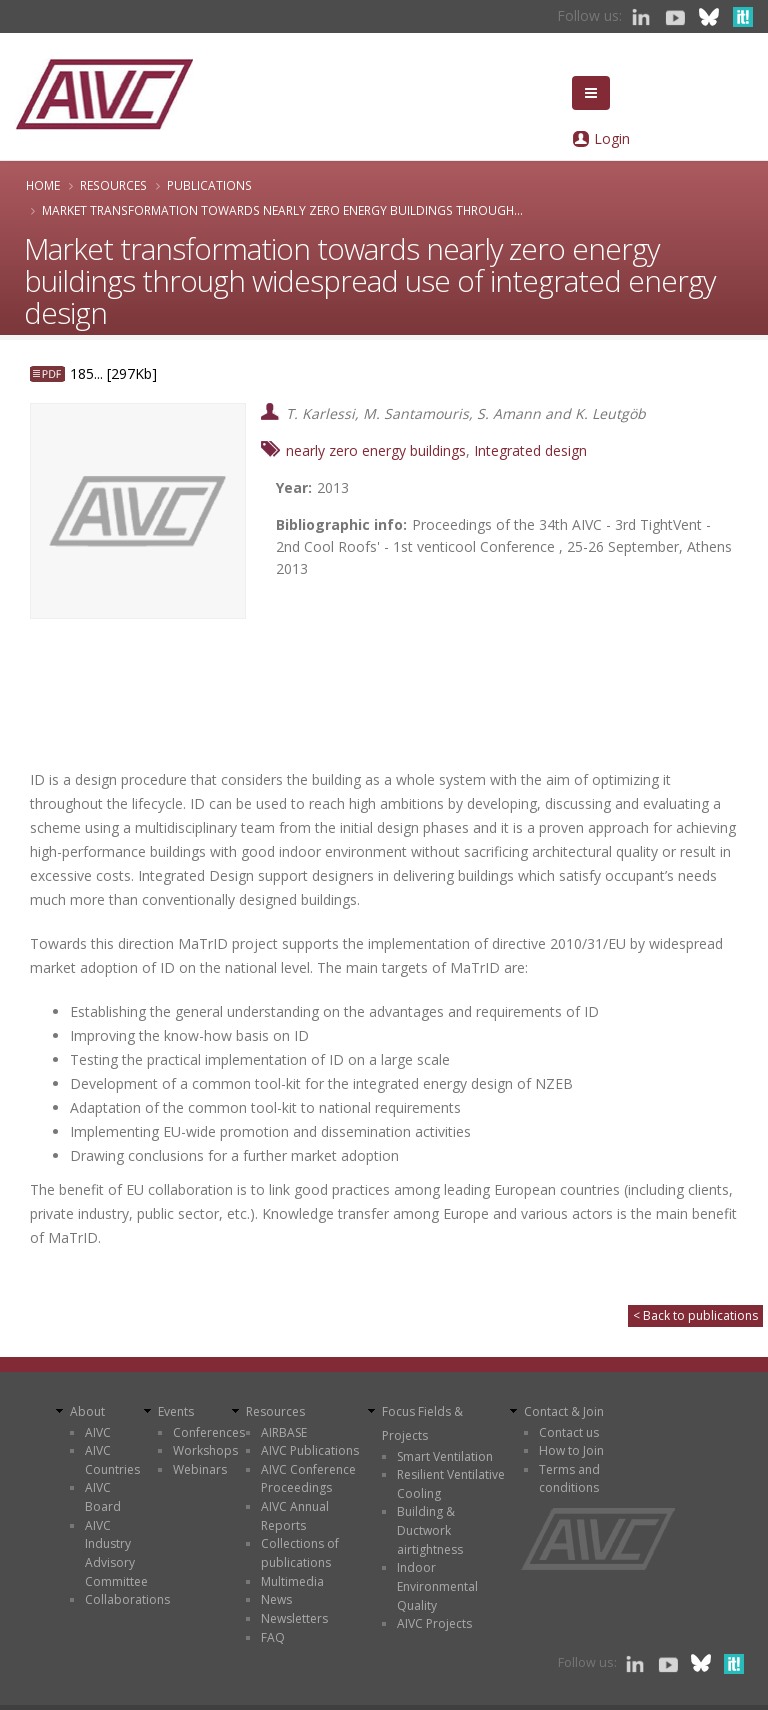 The width and height of the screenshot is (768, 1710). Describe the element at coordinates (87, 1411) in the screenshot. I see `About` at that location.